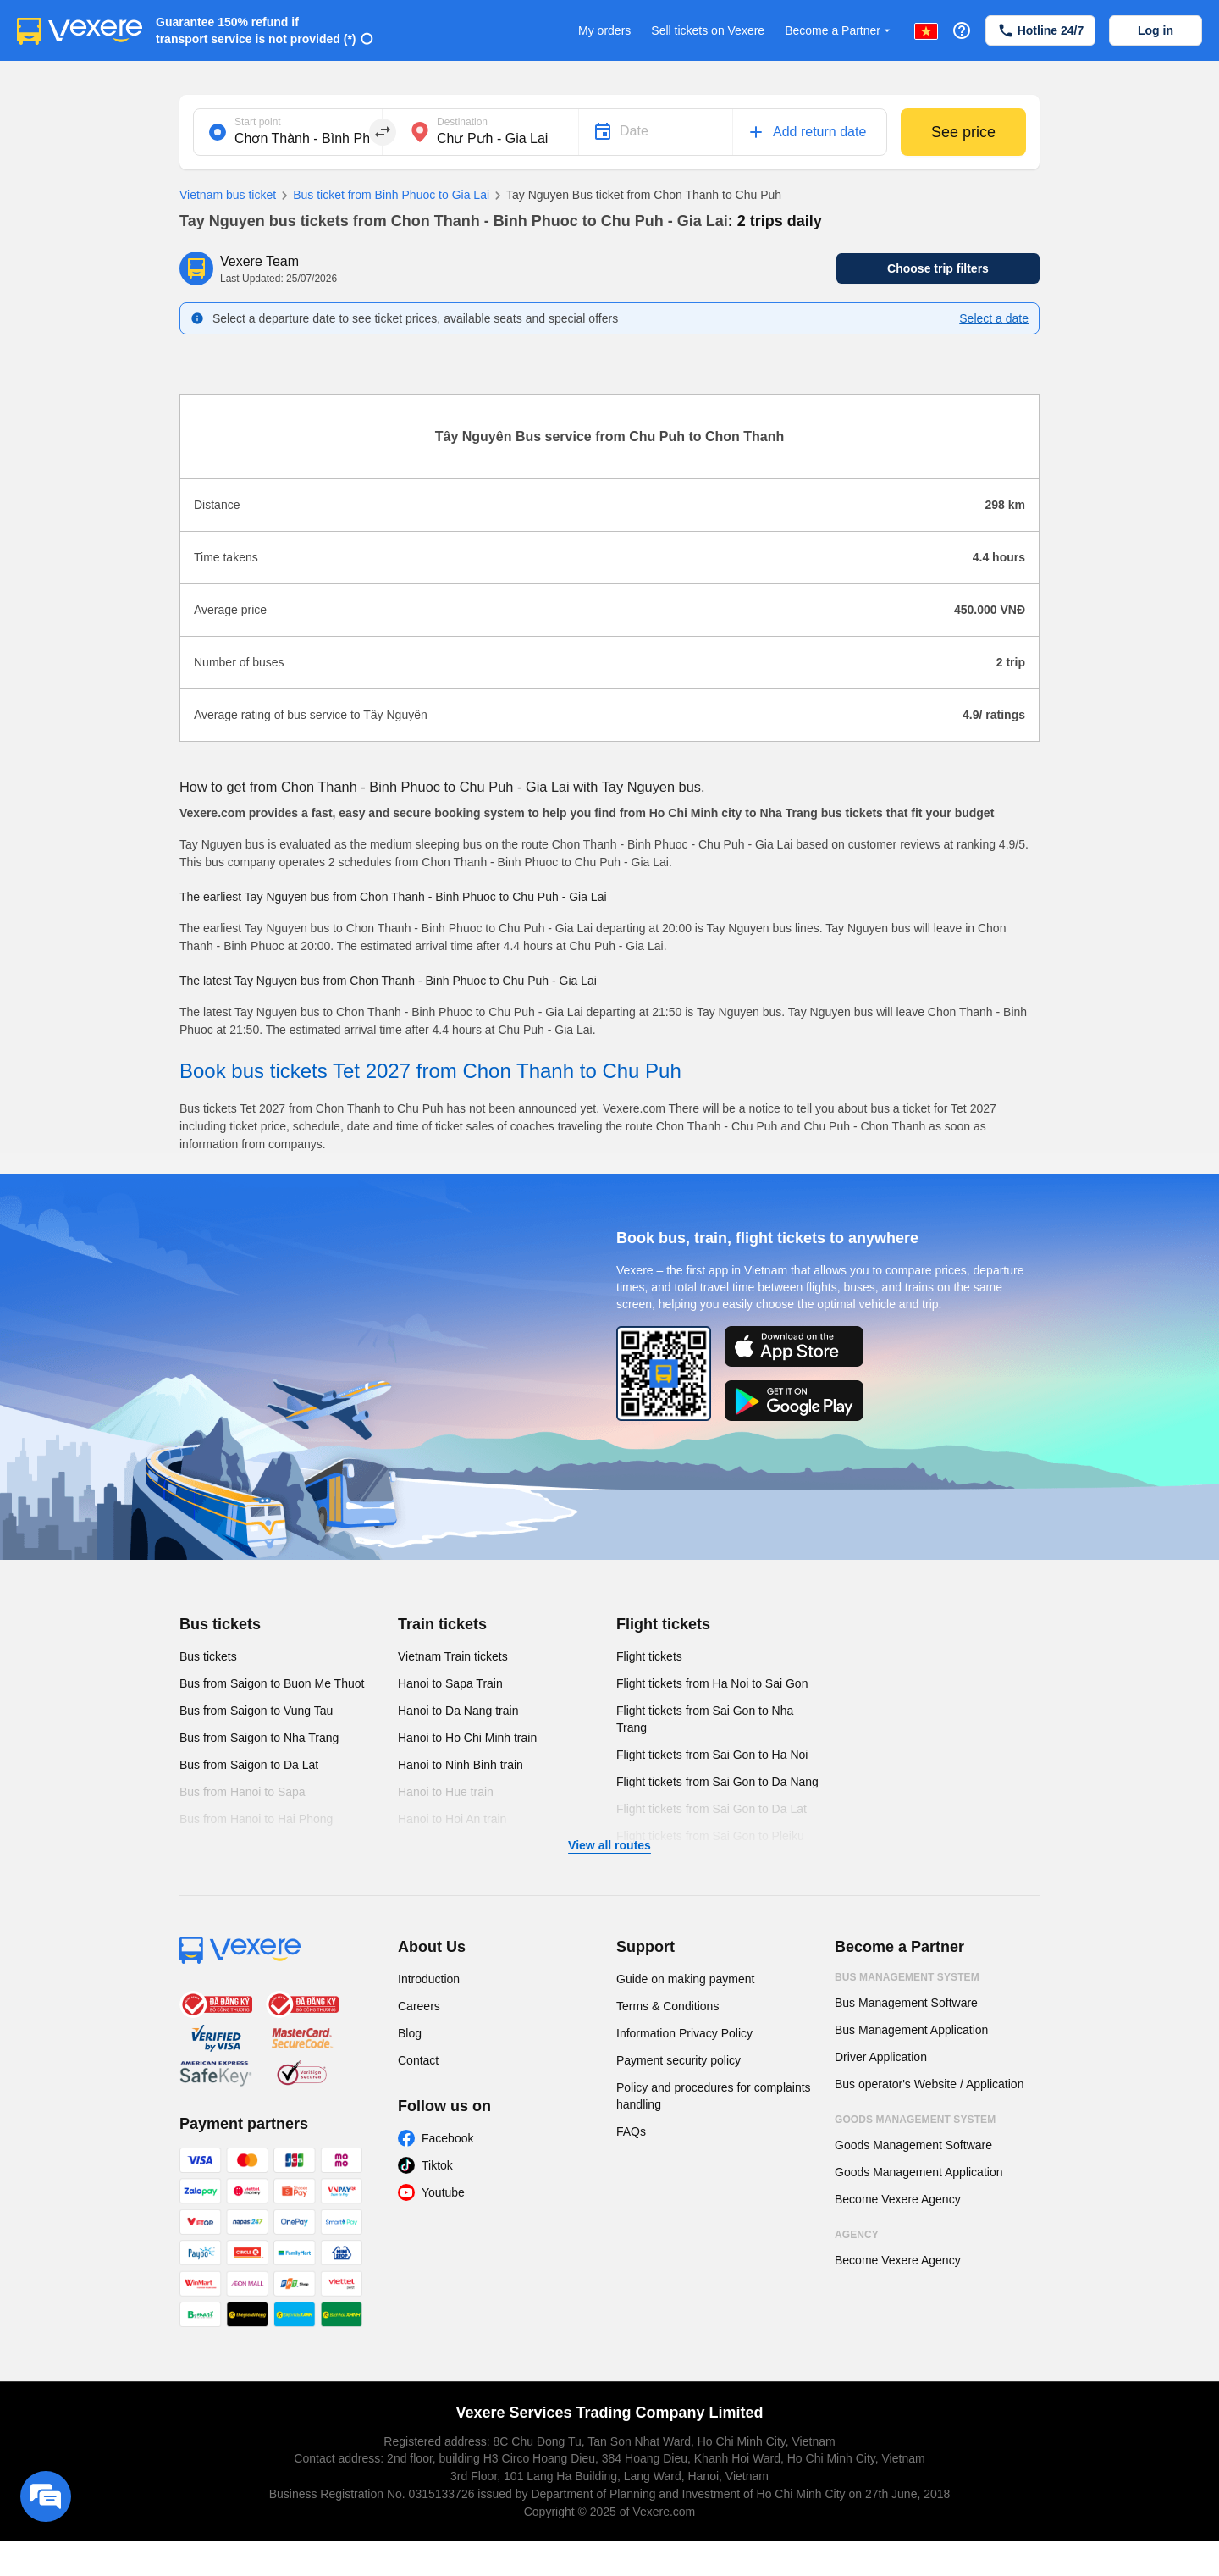 This screenshot has width=1219, height=2576. I want to click on Agency, so click(857, 2235).